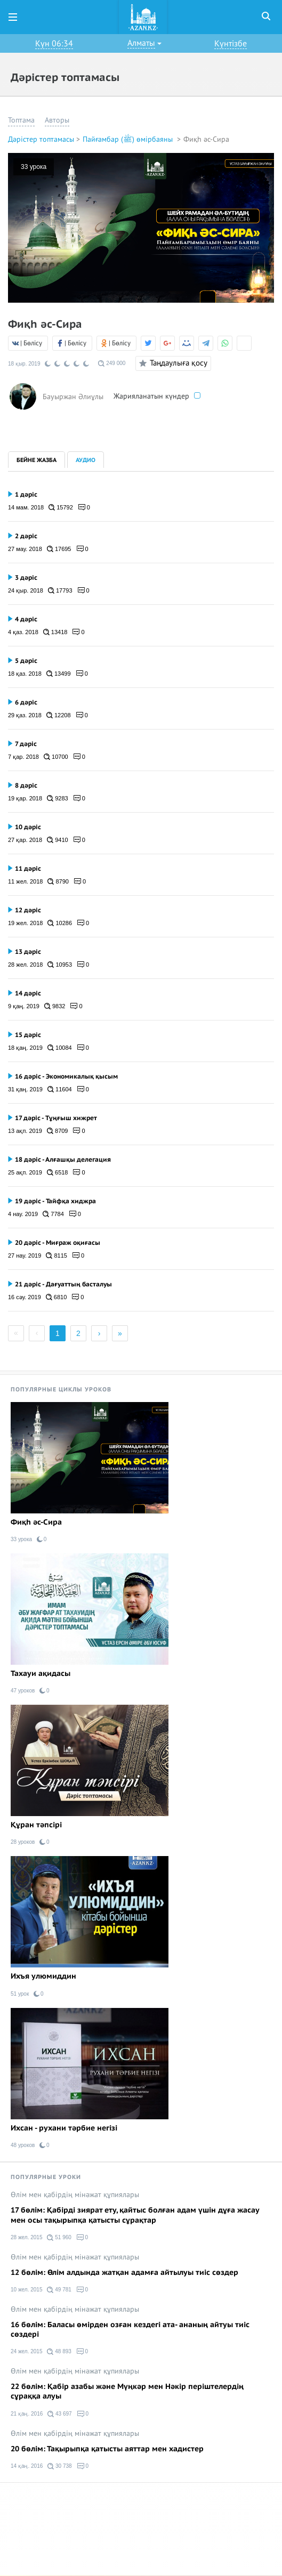  Describe the element at coordinates (25, 881) in the screenshot. I see `11 жел. 2018` at that location.